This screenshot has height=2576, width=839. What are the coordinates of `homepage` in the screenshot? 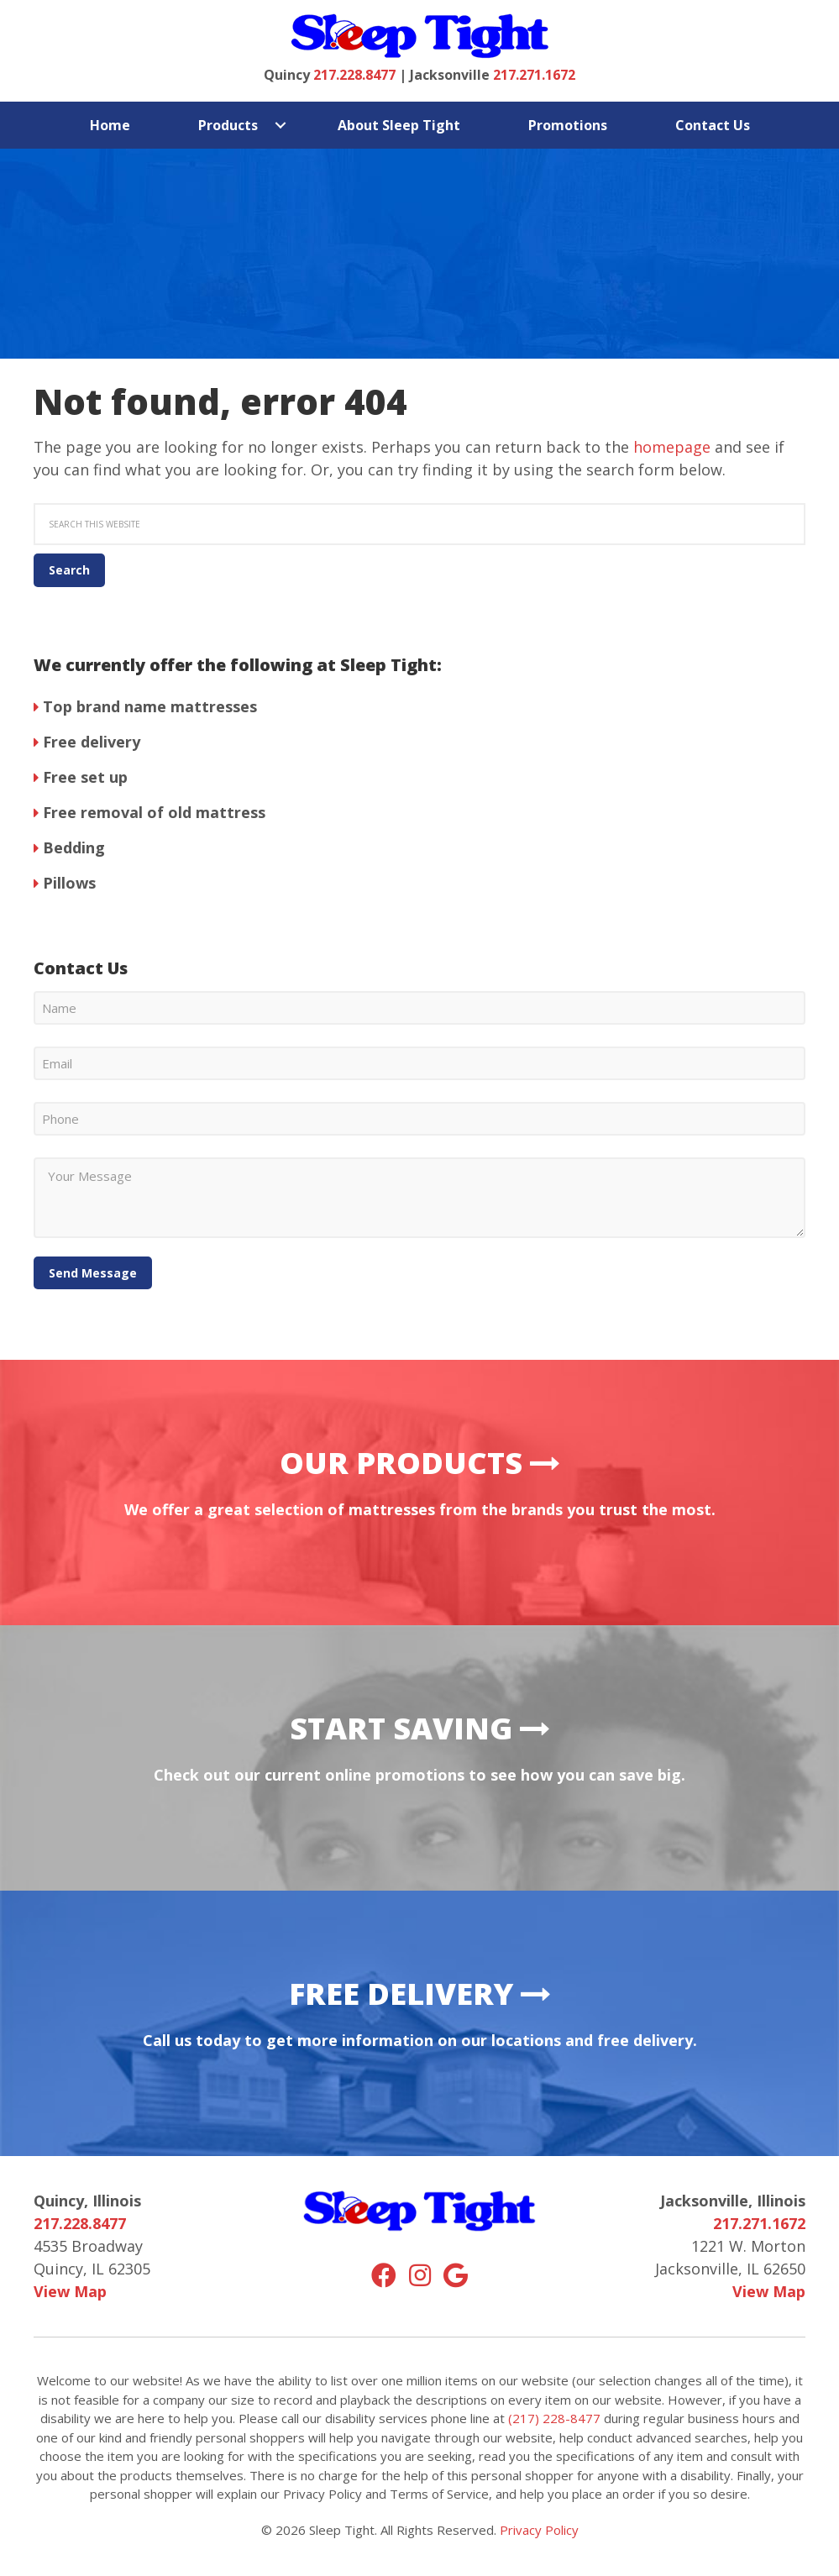 It's located at (672, 447).